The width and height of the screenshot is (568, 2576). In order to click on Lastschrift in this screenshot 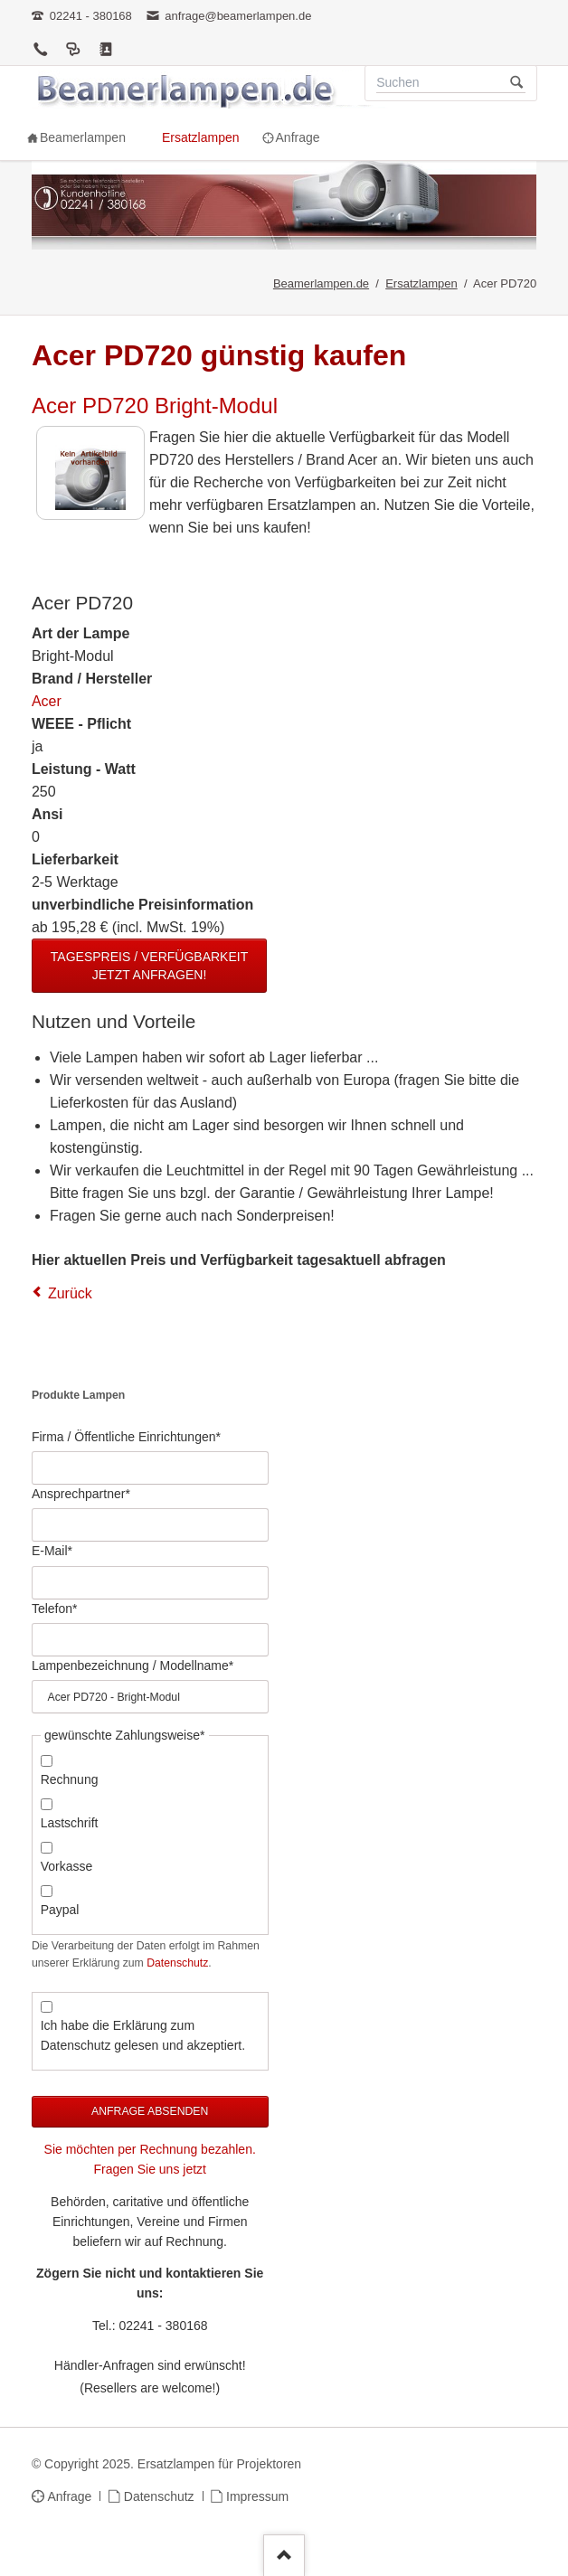, I will do `click(70, 1823)`.